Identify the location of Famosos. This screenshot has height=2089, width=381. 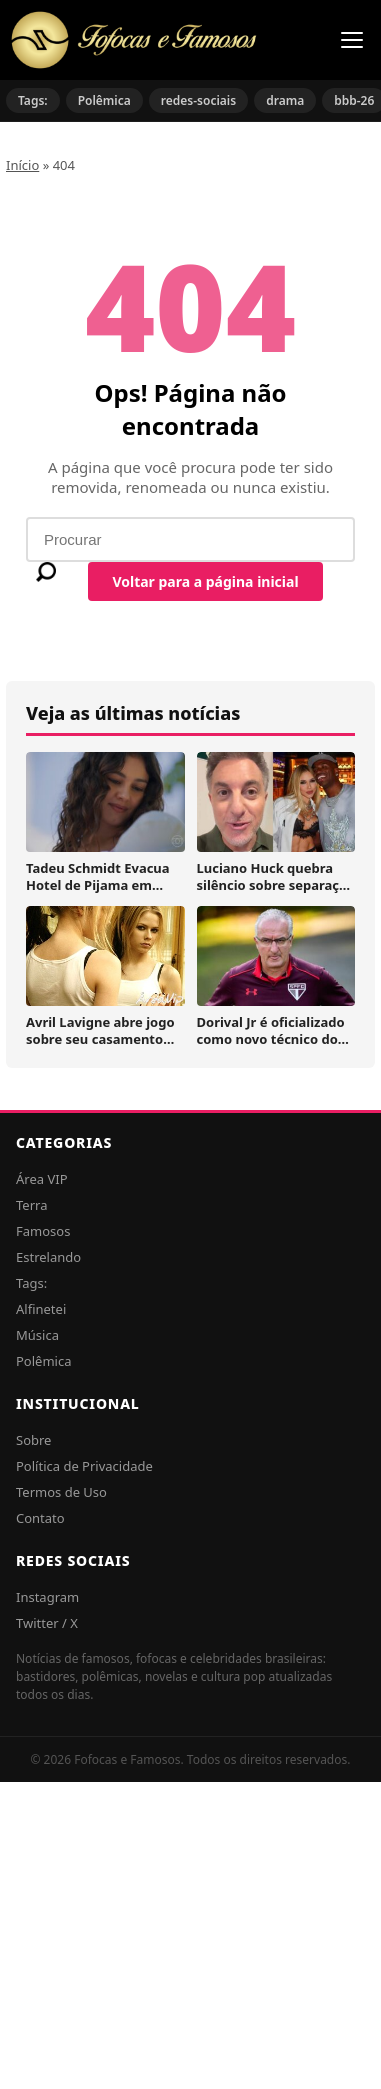
(43, 1231).